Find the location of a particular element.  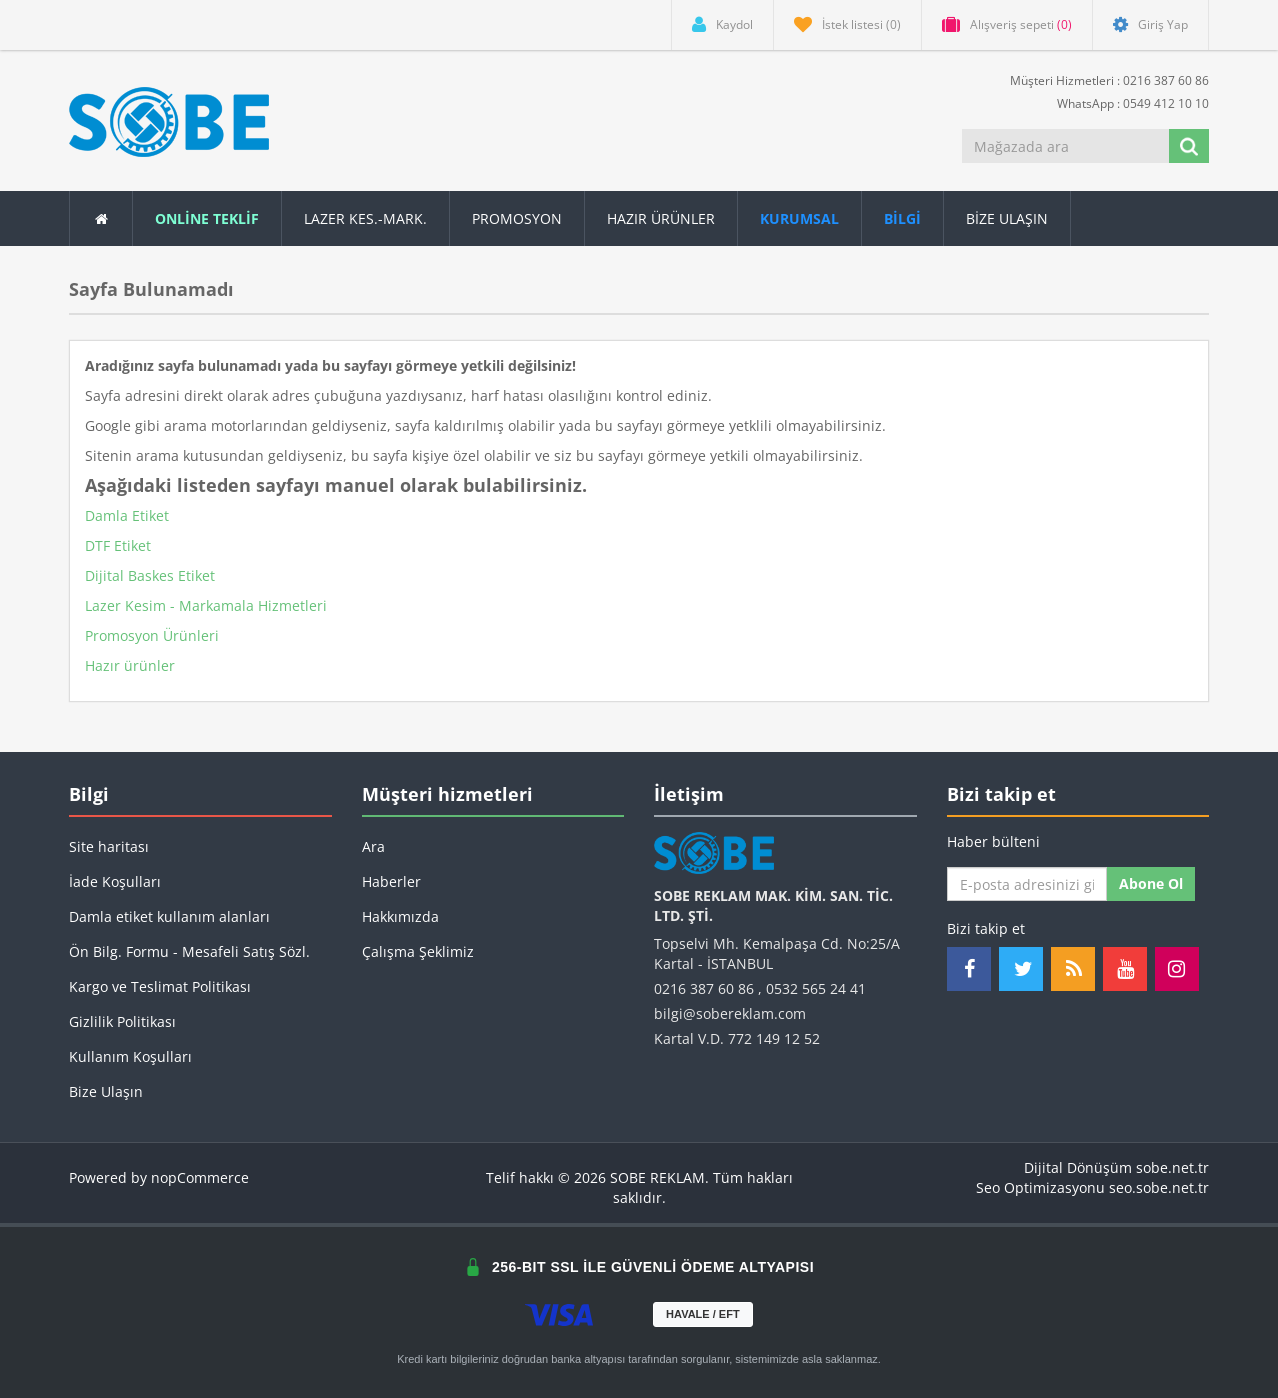

[button] is located at coordinates (903, 218).